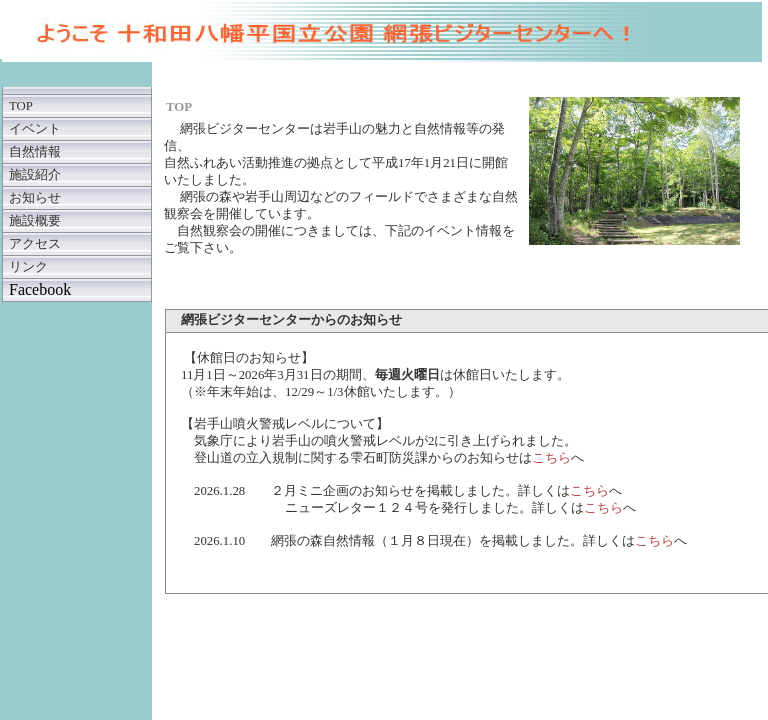 The width and height of the screenshot is (768, 720). Describe the element at coordinates (35, 129) in the screenshot. I see `イベント` at that location.